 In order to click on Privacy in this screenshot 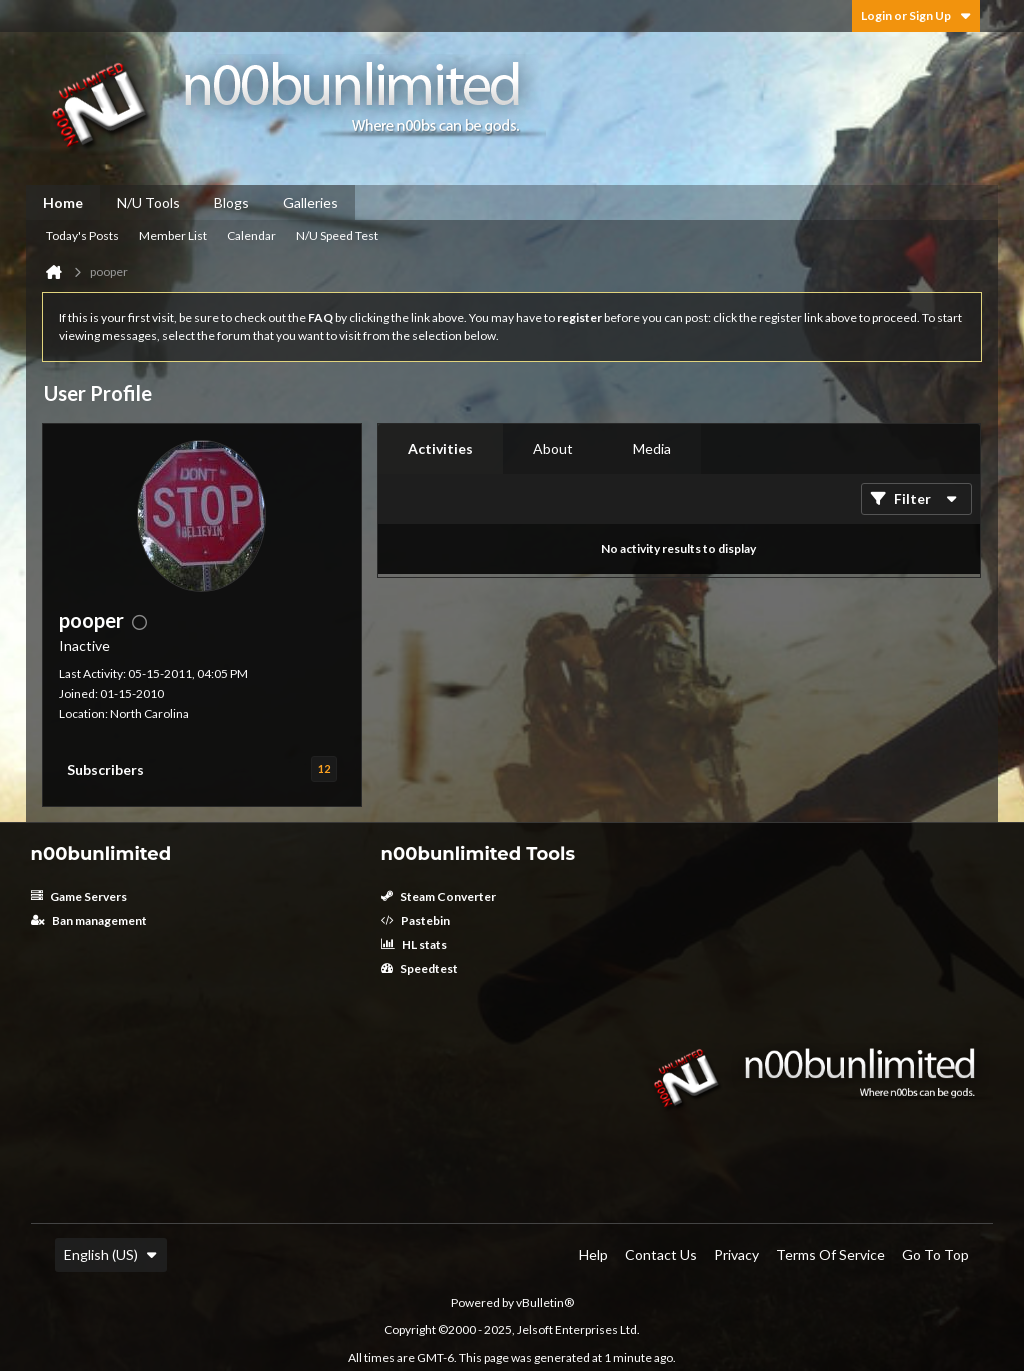, I will do `click(736, 1254)`.